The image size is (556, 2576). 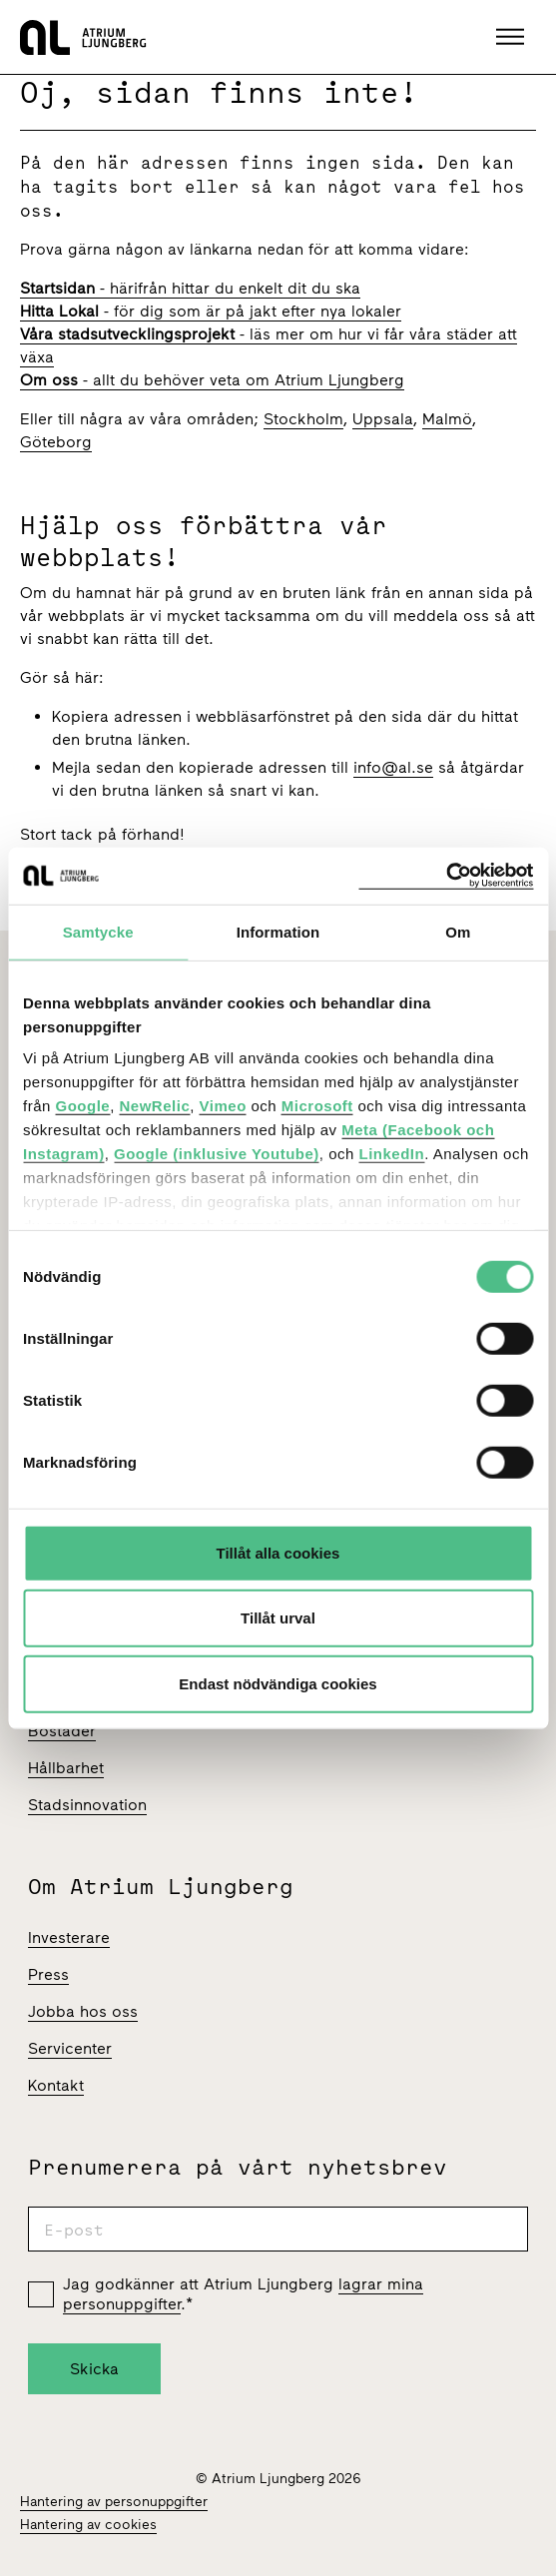 I want to click on Microsoft, so click(x=317, y=1105).